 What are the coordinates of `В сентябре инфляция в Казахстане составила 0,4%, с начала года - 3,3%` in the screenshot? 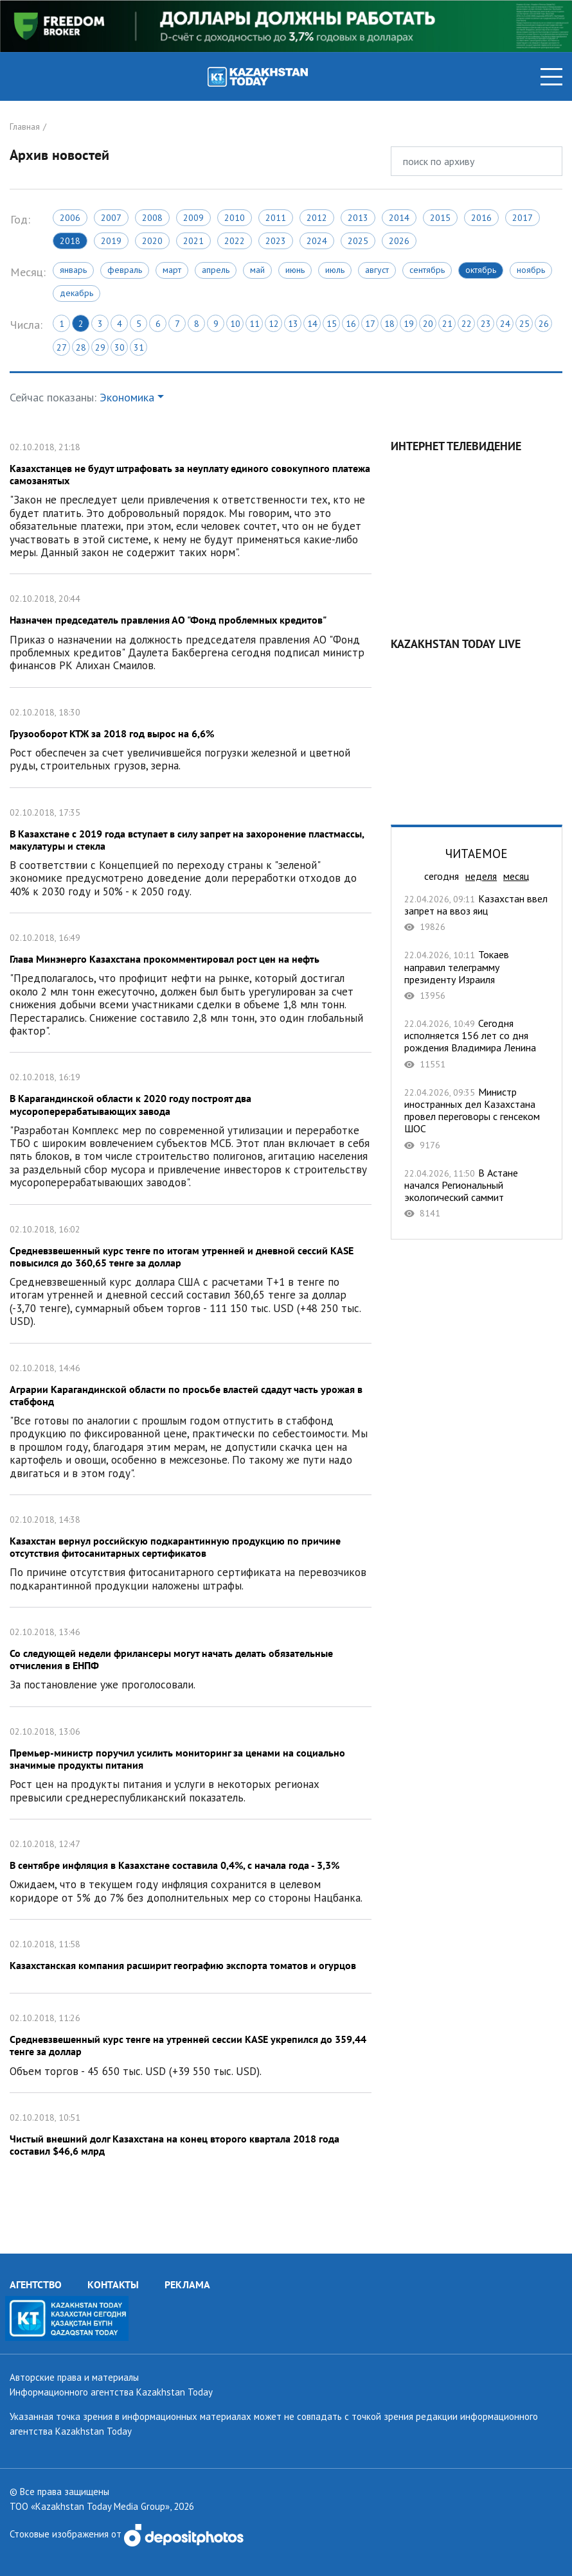 It's located at (190, 1869).